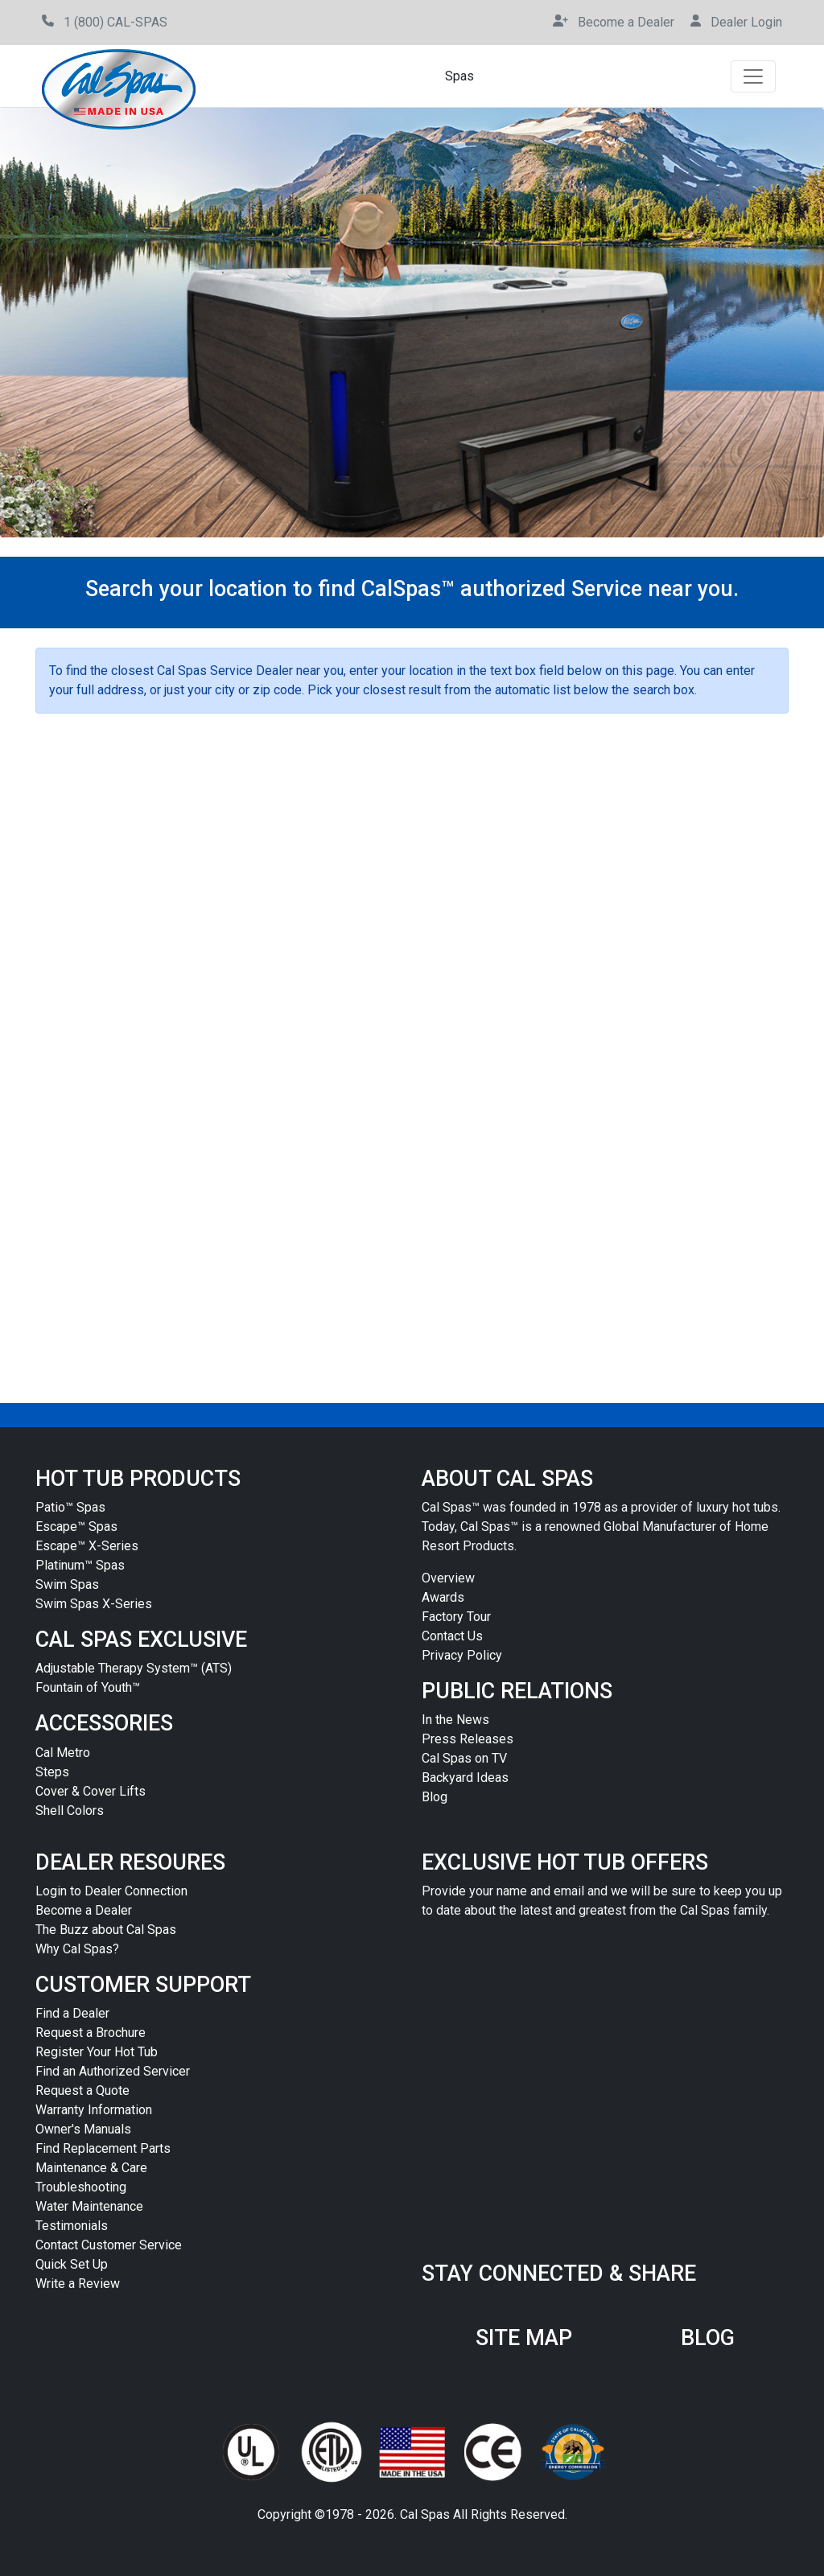 Image resolution: width=824 pixels, height=2576 pixels. I want to click on Write a Review, so click(77, 2283).